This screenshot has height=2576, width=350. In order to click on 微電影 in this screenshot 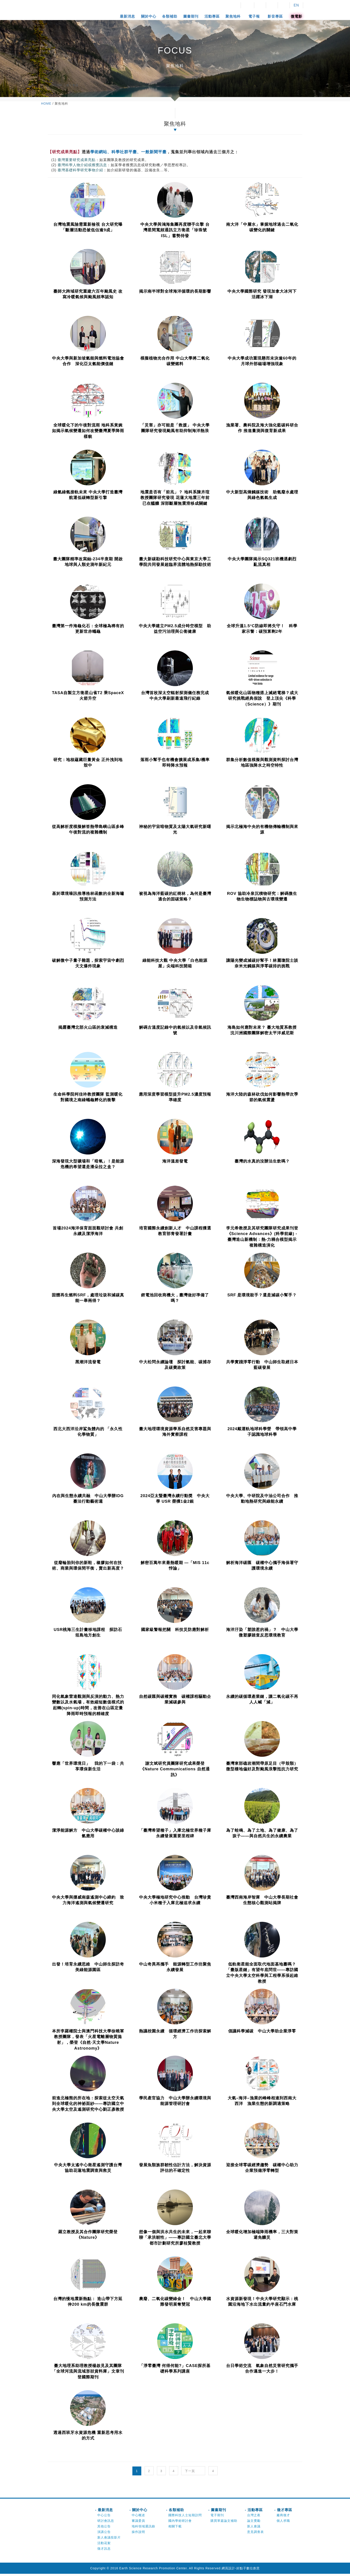, I will do `click(296, 16)`.